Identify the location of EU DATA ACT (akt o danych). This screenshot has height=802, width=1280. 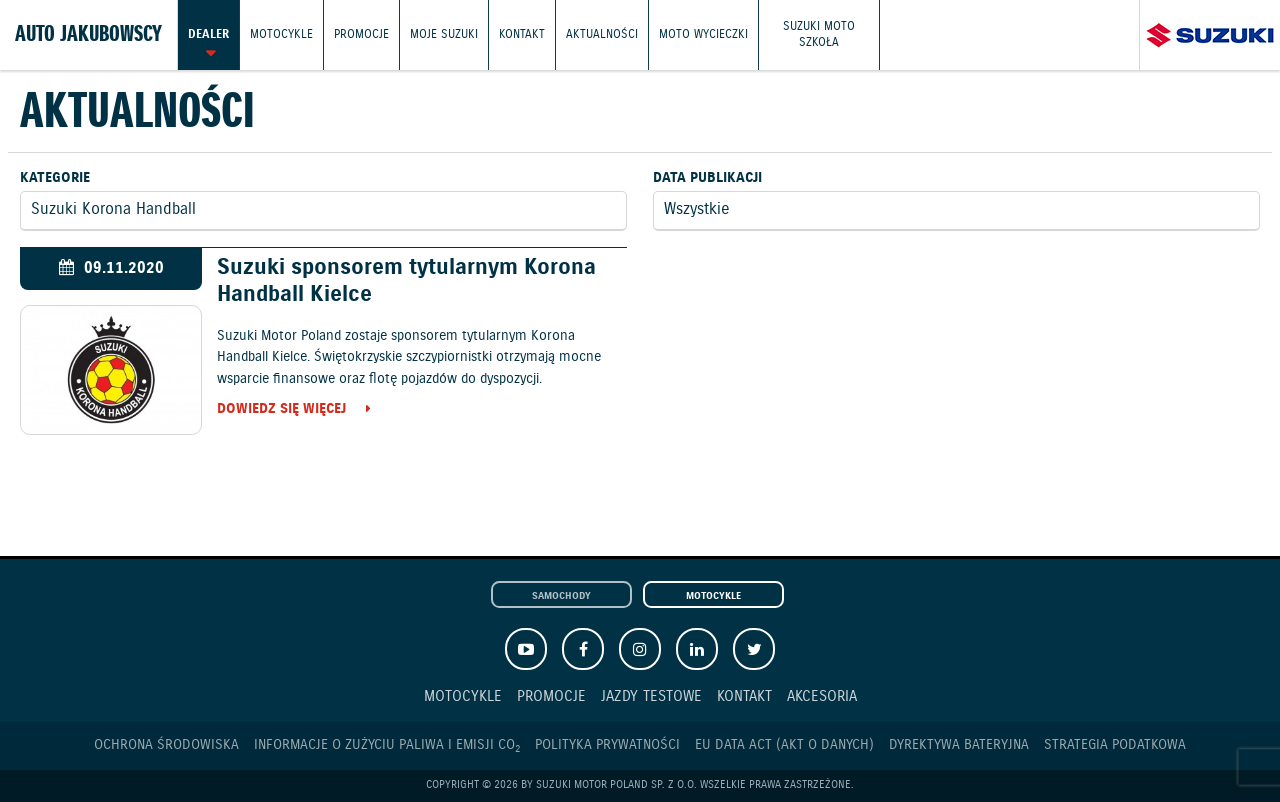
(784, 745).